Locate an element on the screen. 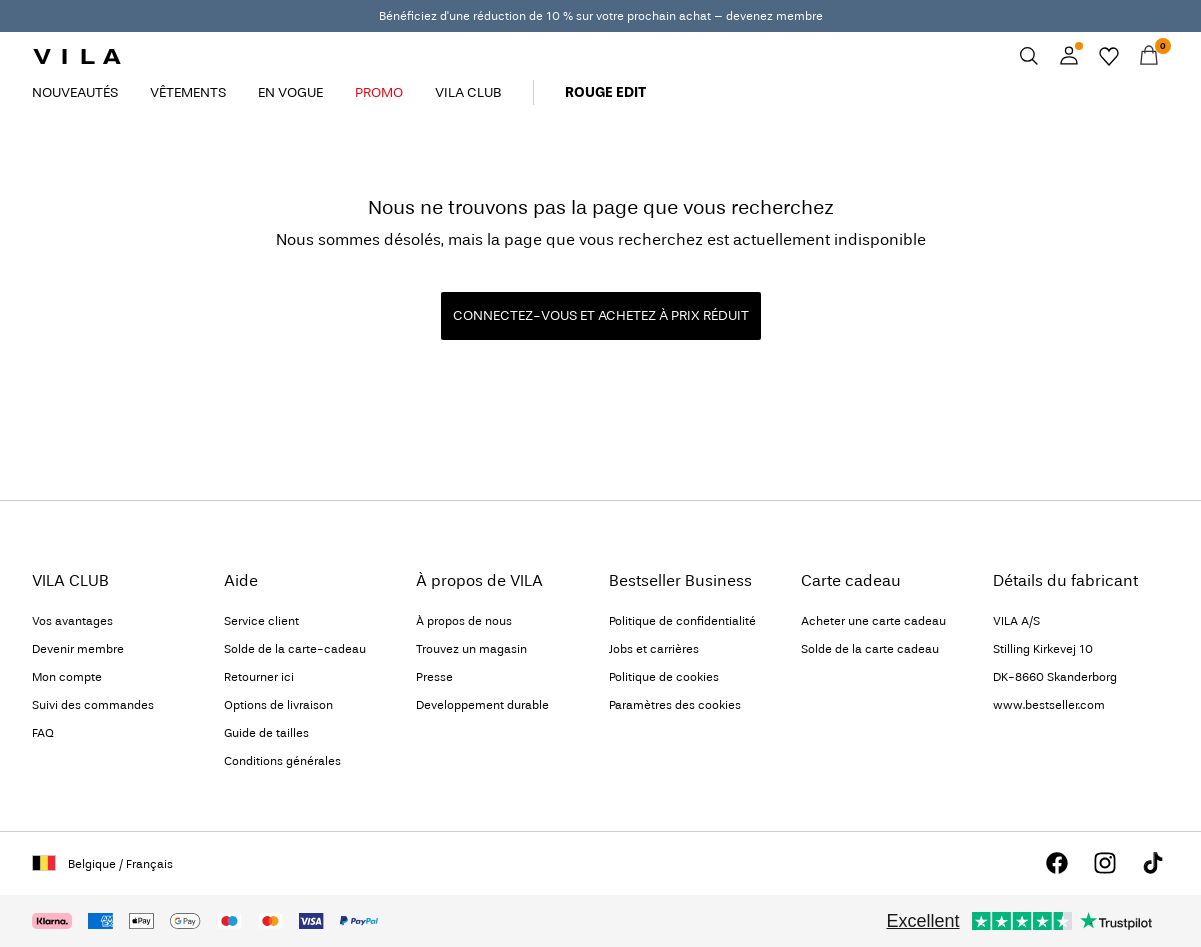 Image resolution: width=1201 pixels, height=947 pixels. FAQ is located at coordinates (43, 733).